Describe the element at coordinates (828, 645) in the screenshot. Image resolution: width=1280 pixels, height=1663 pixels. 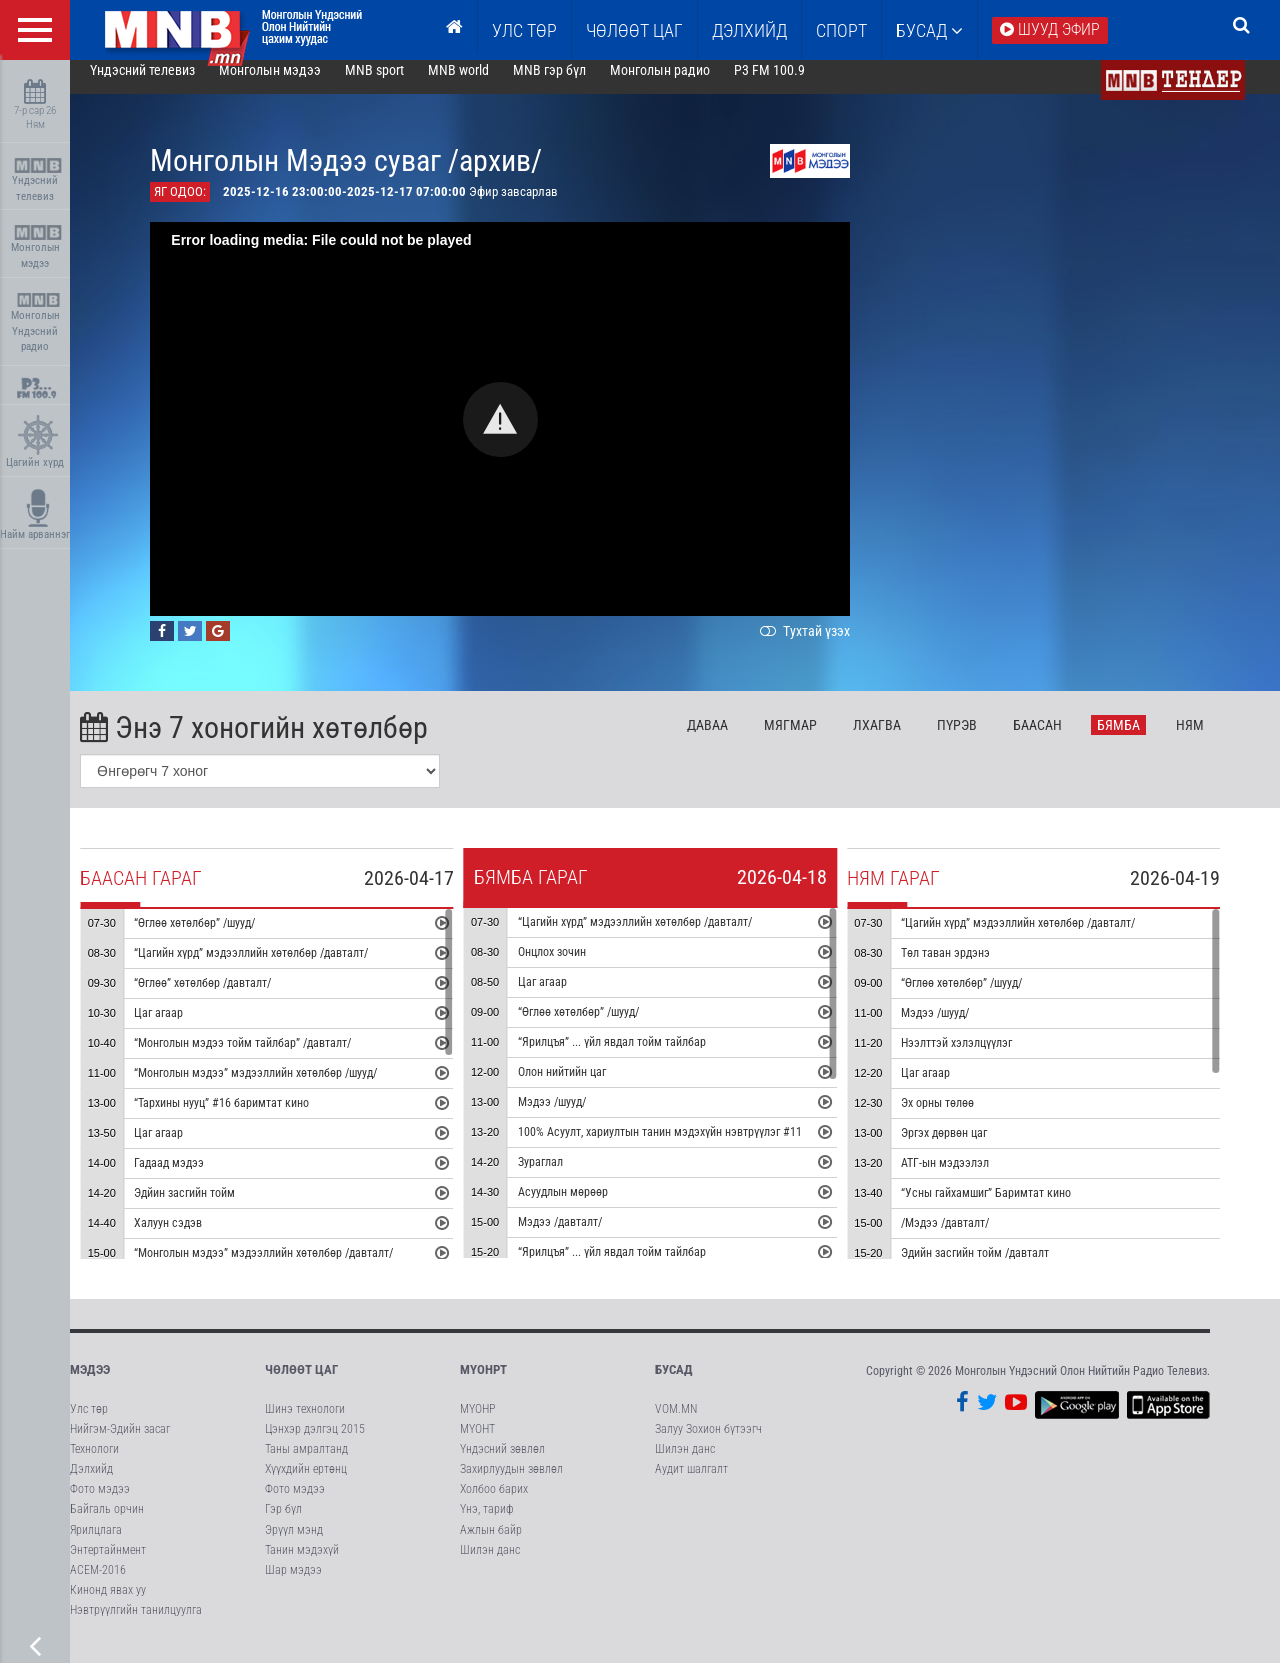
I see `Тухтай үзэх` at that location.